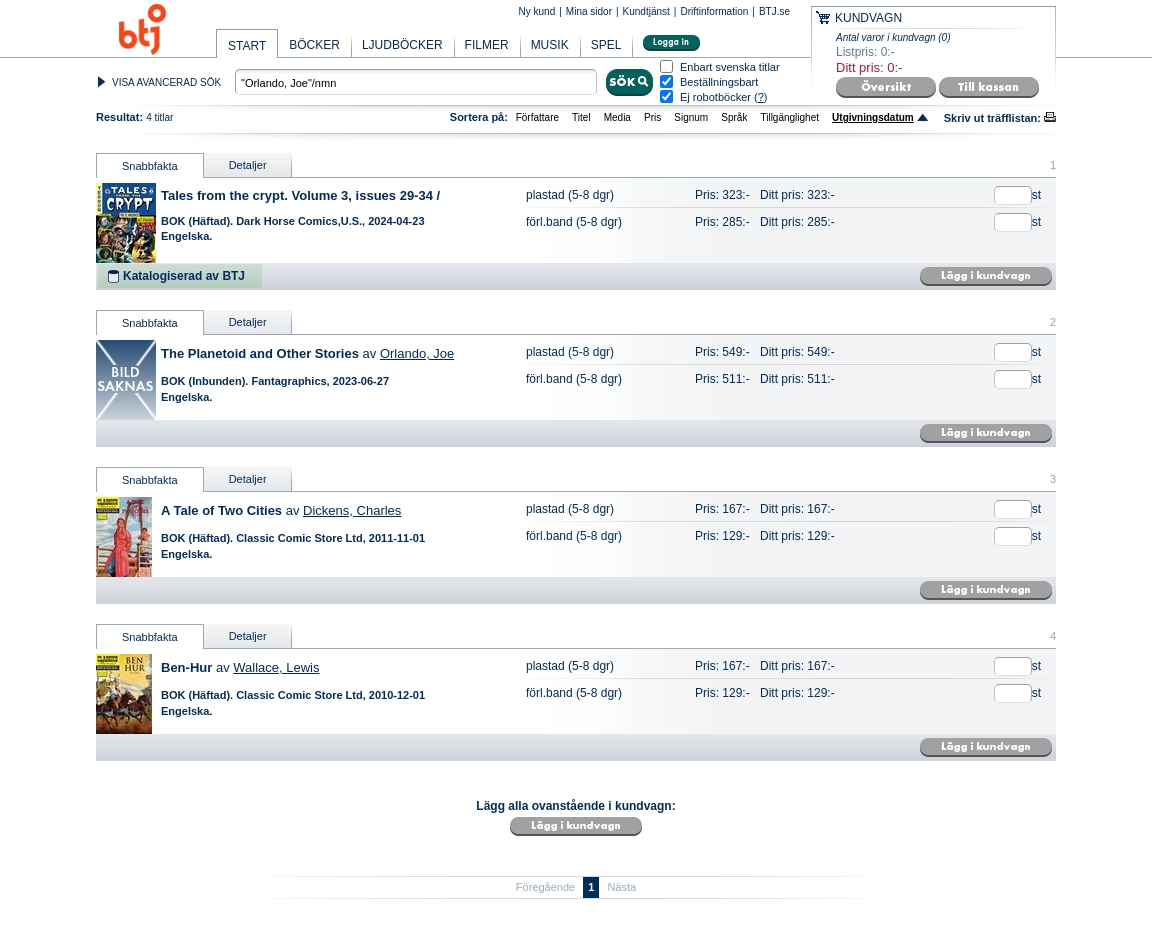 This screenshot has height=929, width=1152. What do you see at coordinates (487, 45) in the screenshot?
I see `FILMER` at bounding box center [487, 45].